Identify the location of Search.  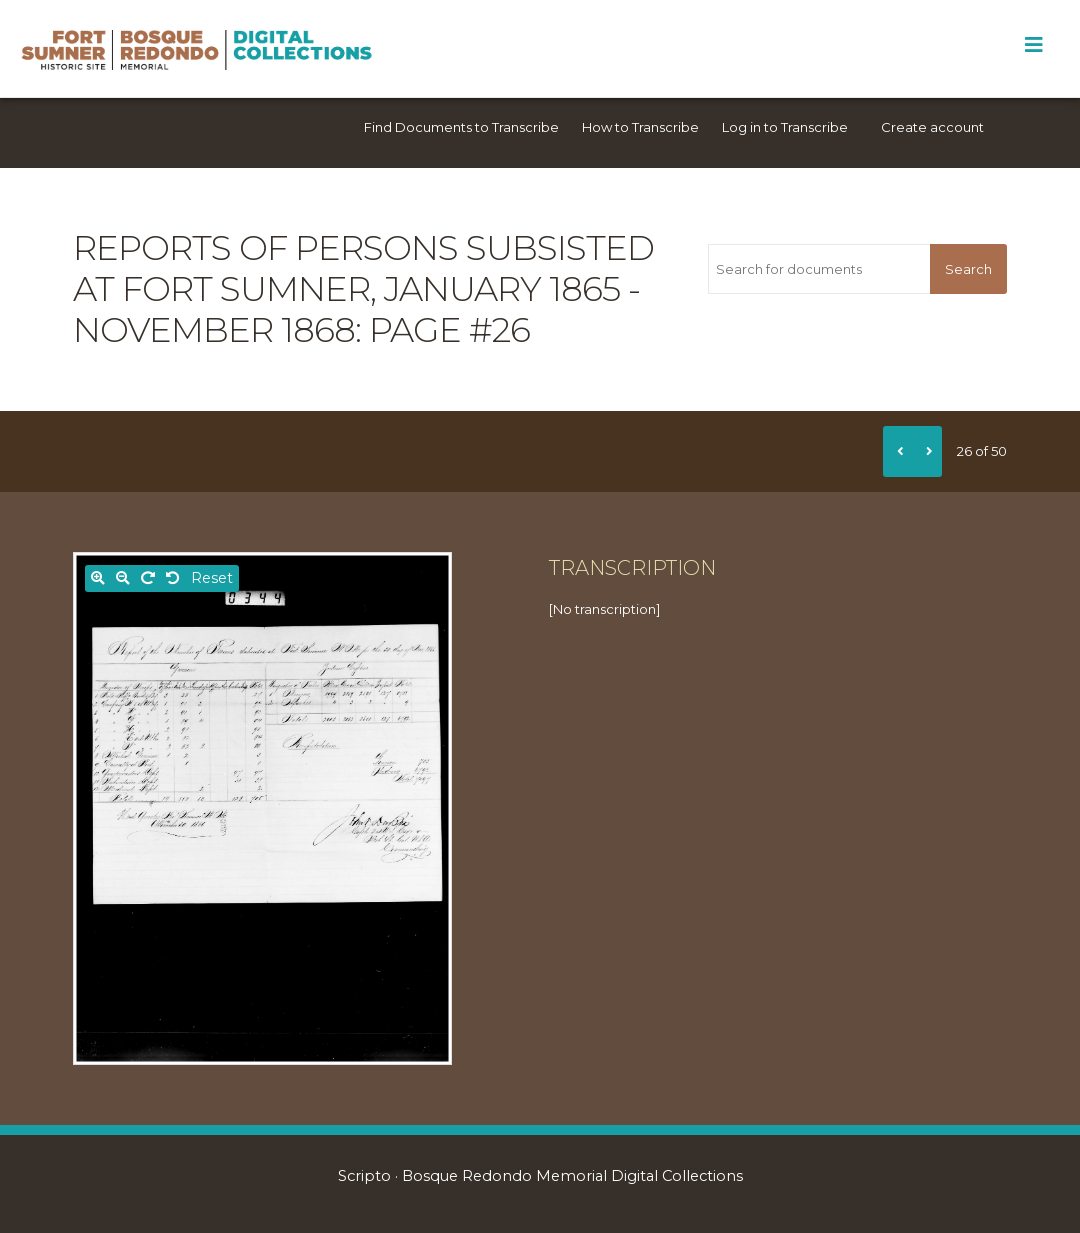
(968, 269).